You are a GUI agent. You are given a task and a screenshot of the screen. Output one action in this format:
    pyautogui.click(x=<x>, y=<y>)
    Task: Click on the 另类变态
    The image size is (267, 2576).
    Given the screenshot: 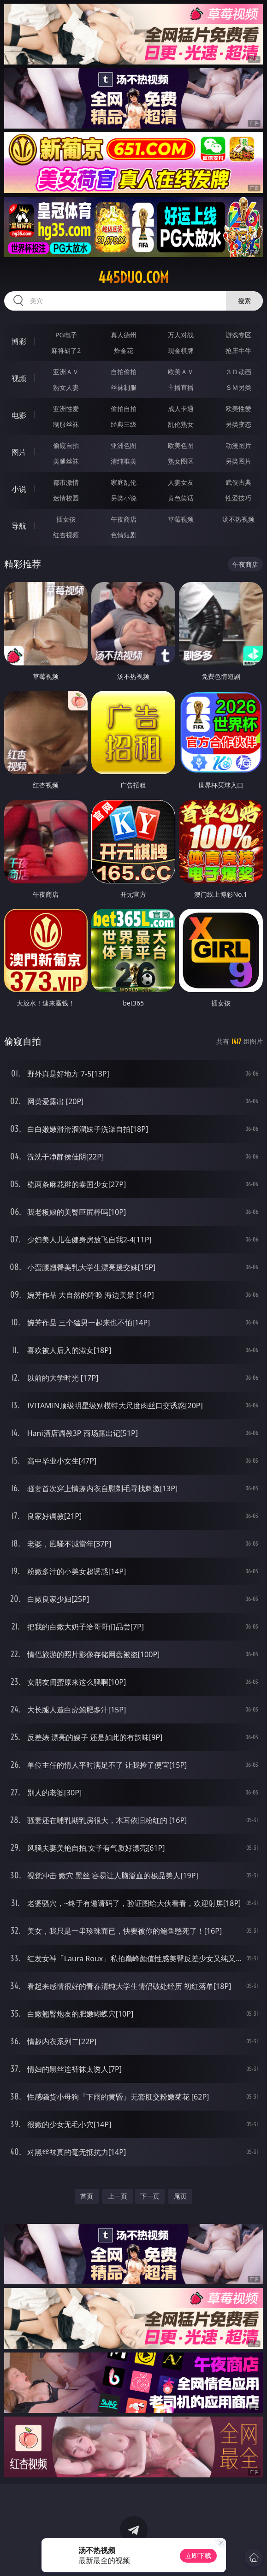 What is the action you would take?
    pyautogui.click(x=238, y=424)
    